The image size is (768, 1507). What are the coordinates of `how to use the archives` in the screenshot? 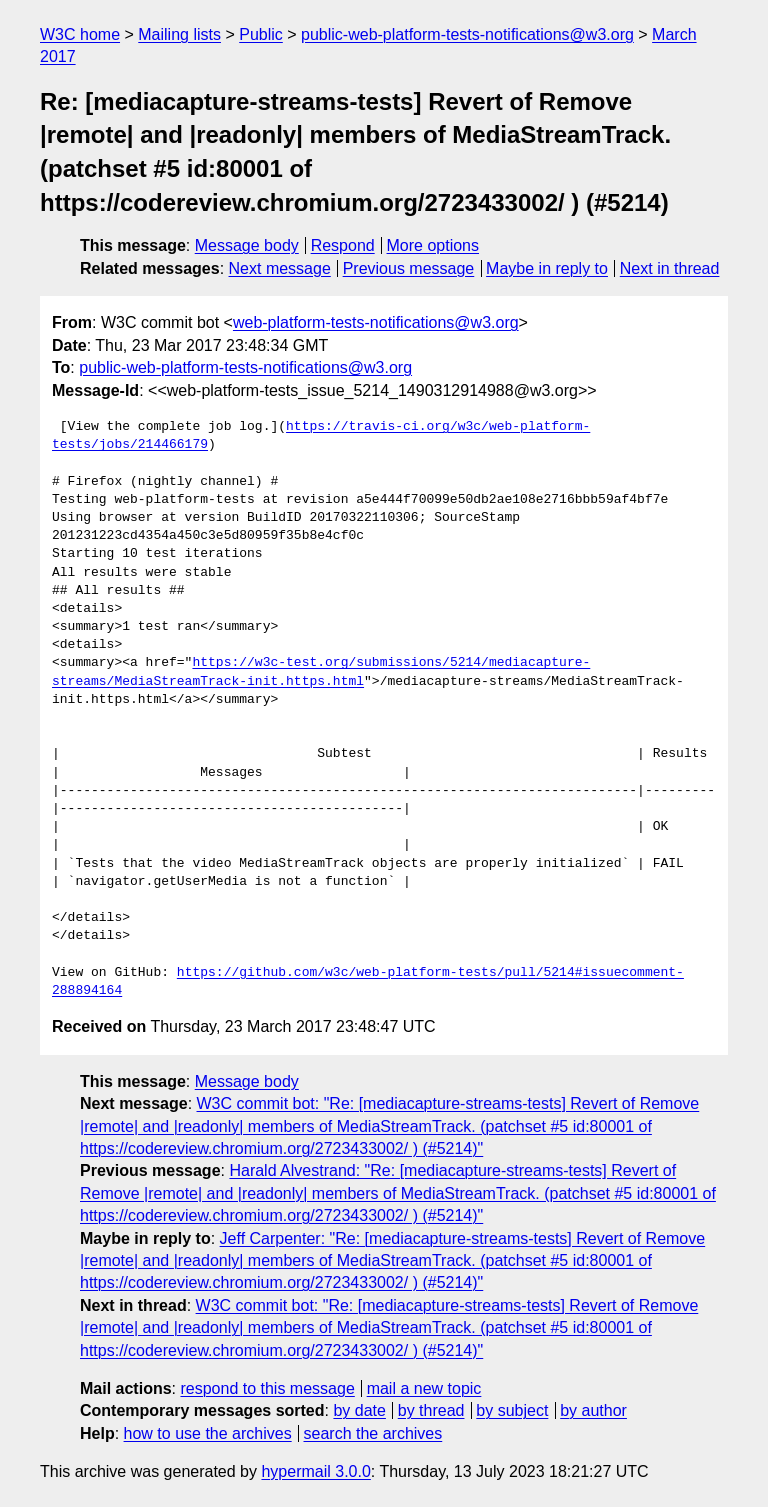 It's located at (208, 1433).